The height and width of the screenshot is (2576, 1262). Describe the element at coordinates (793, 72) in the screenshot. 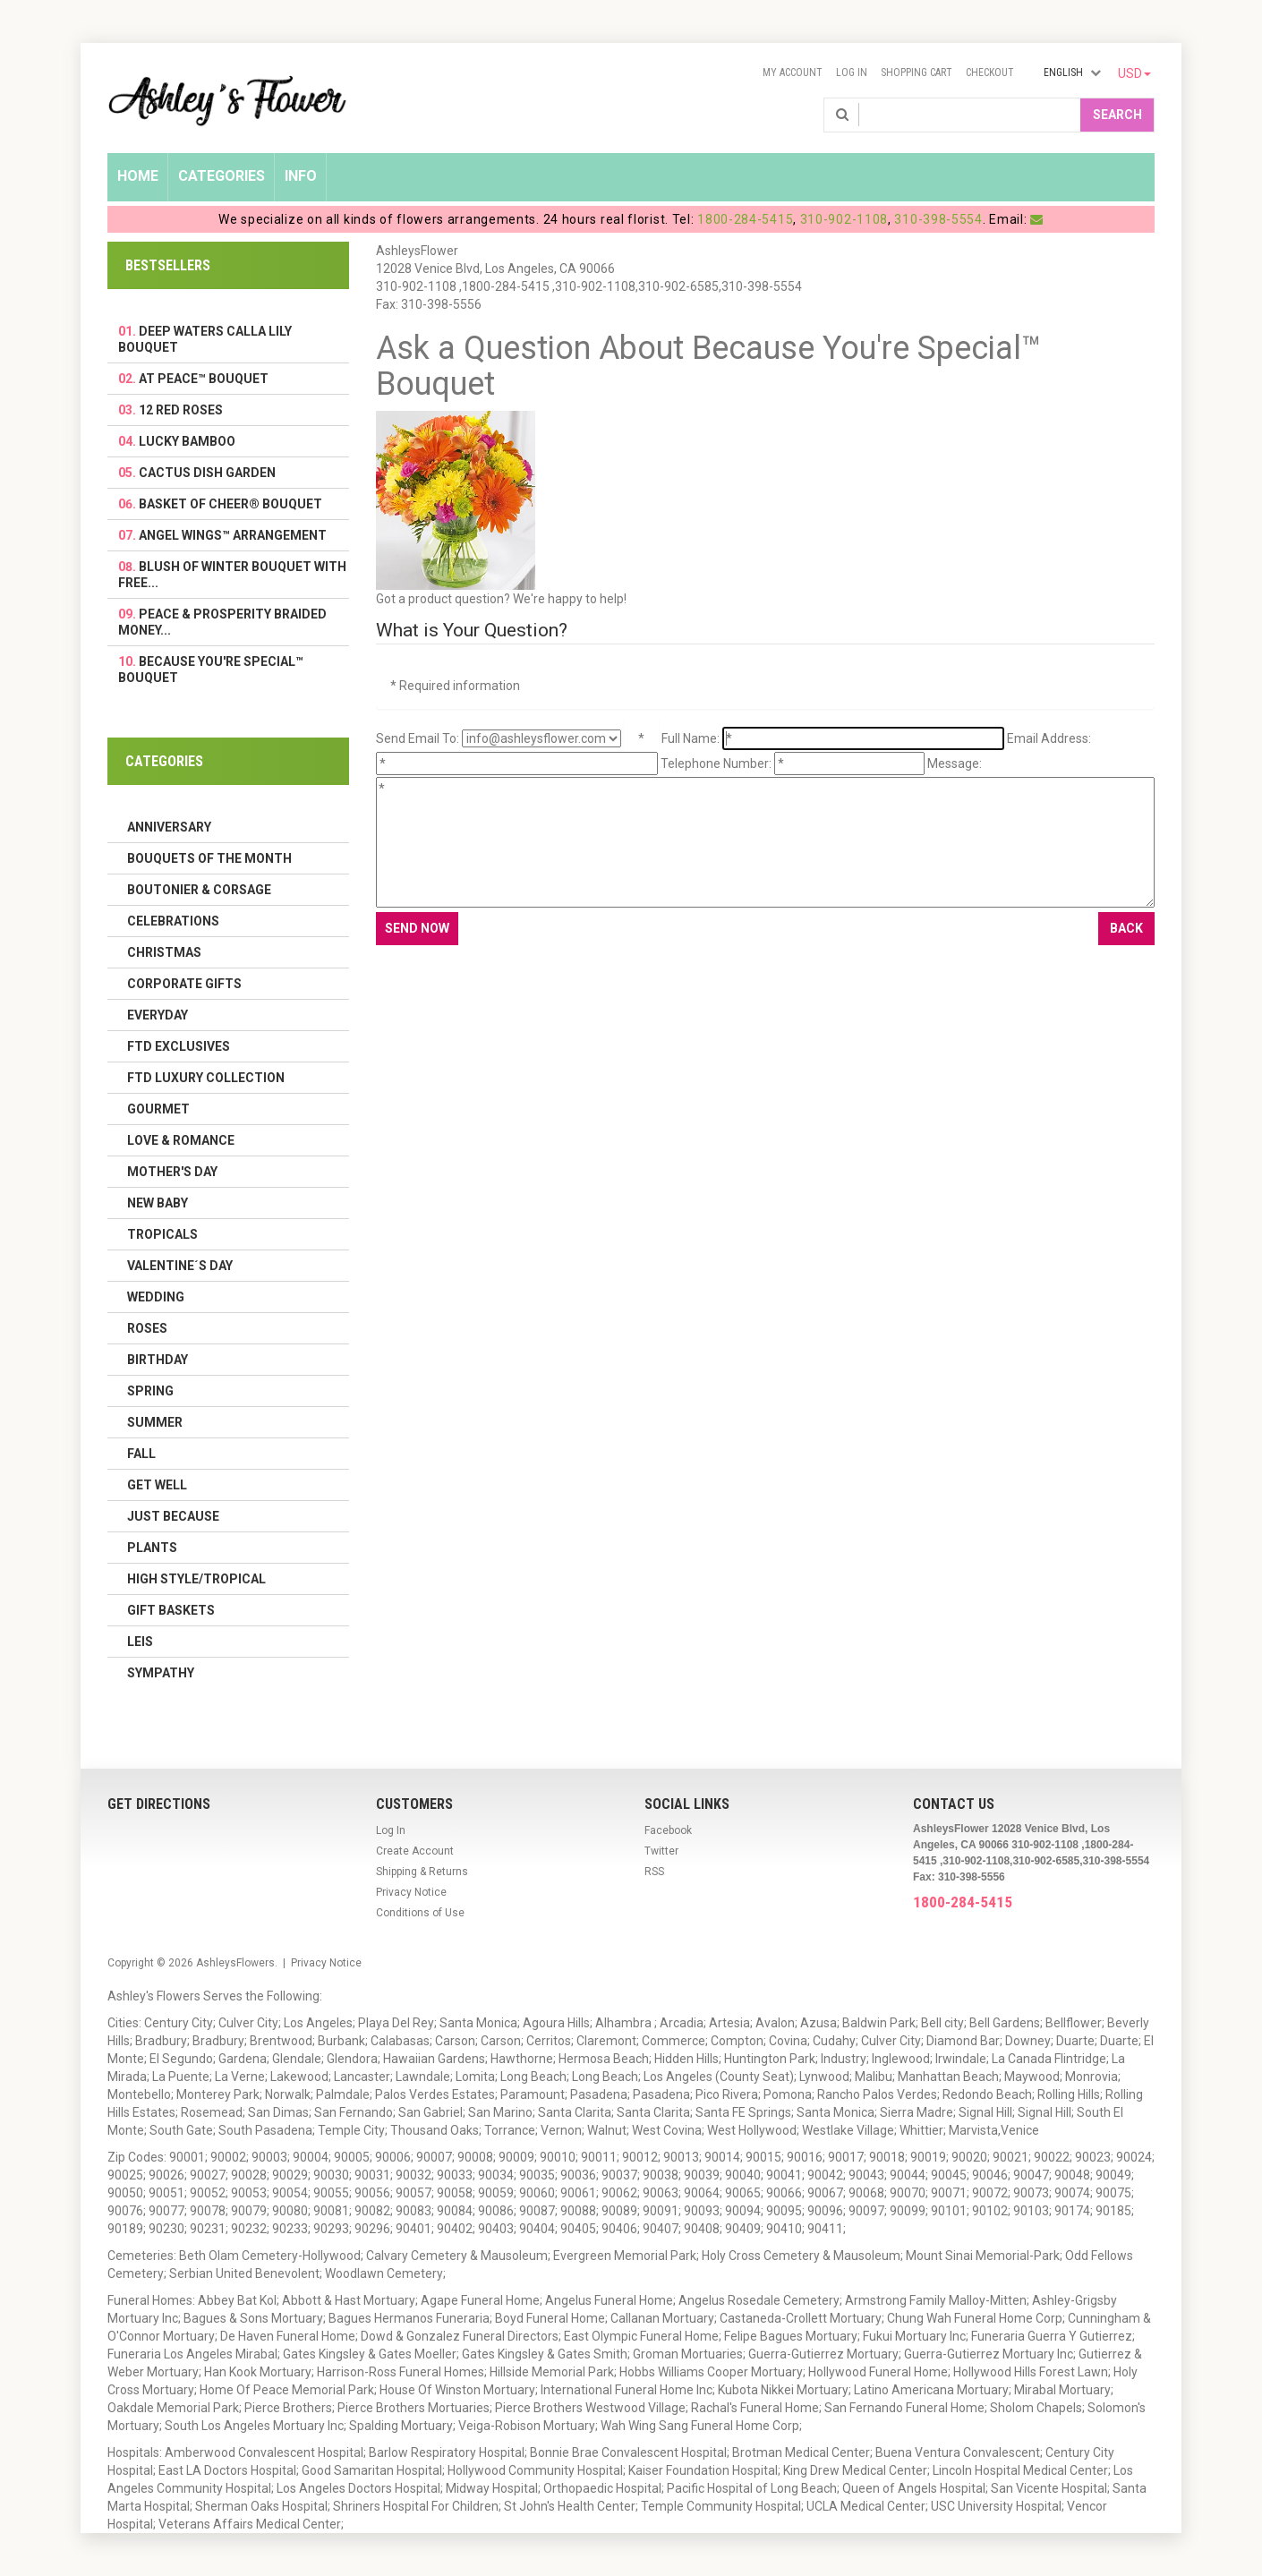

I see `My Account` at that location.